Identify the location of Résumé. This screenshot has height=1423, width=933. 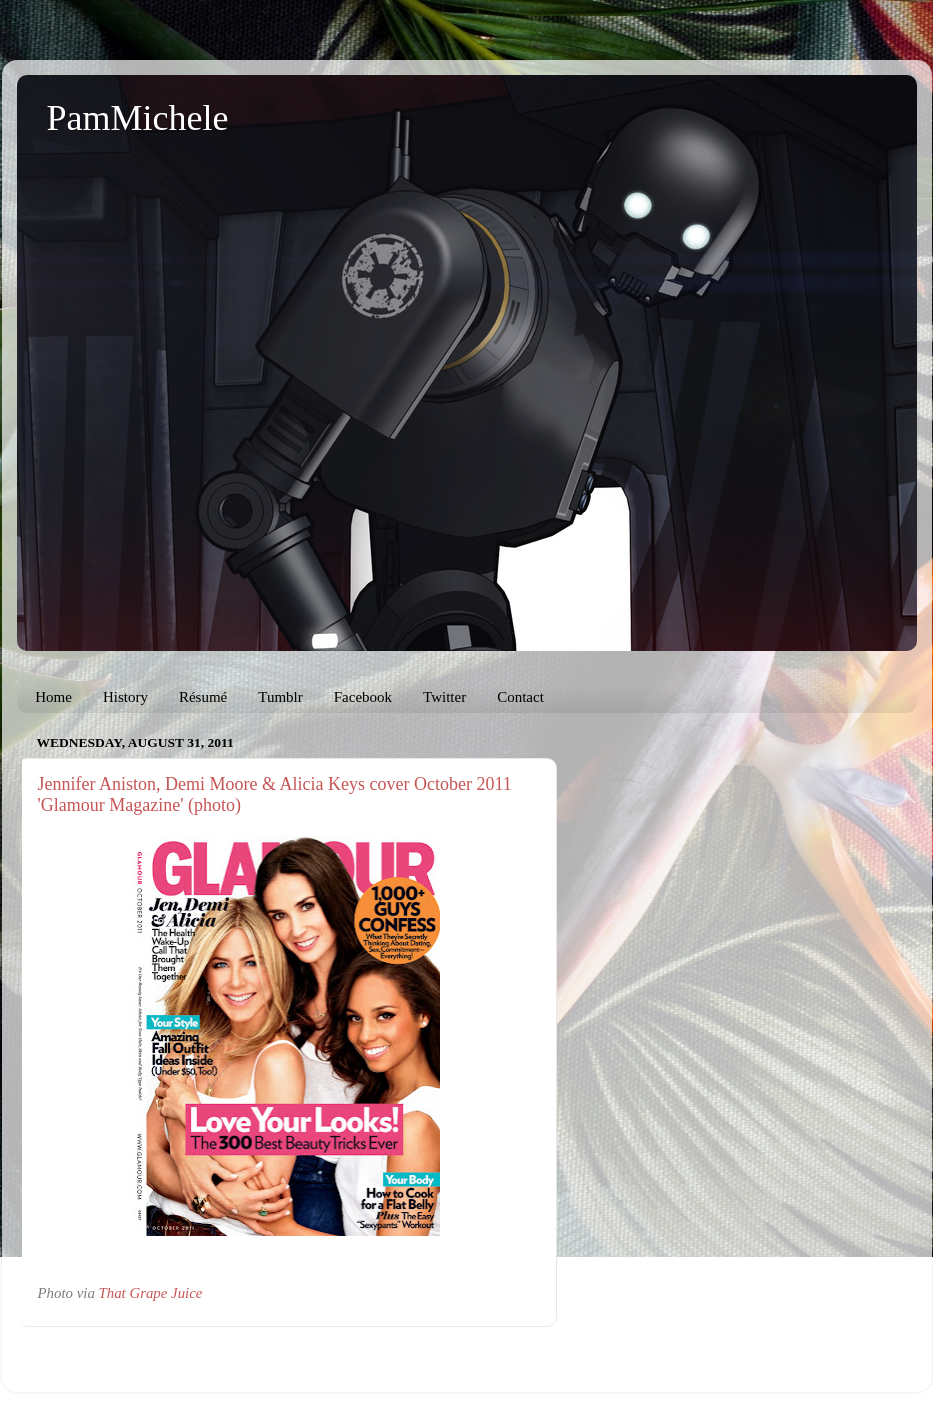
(203, 697).